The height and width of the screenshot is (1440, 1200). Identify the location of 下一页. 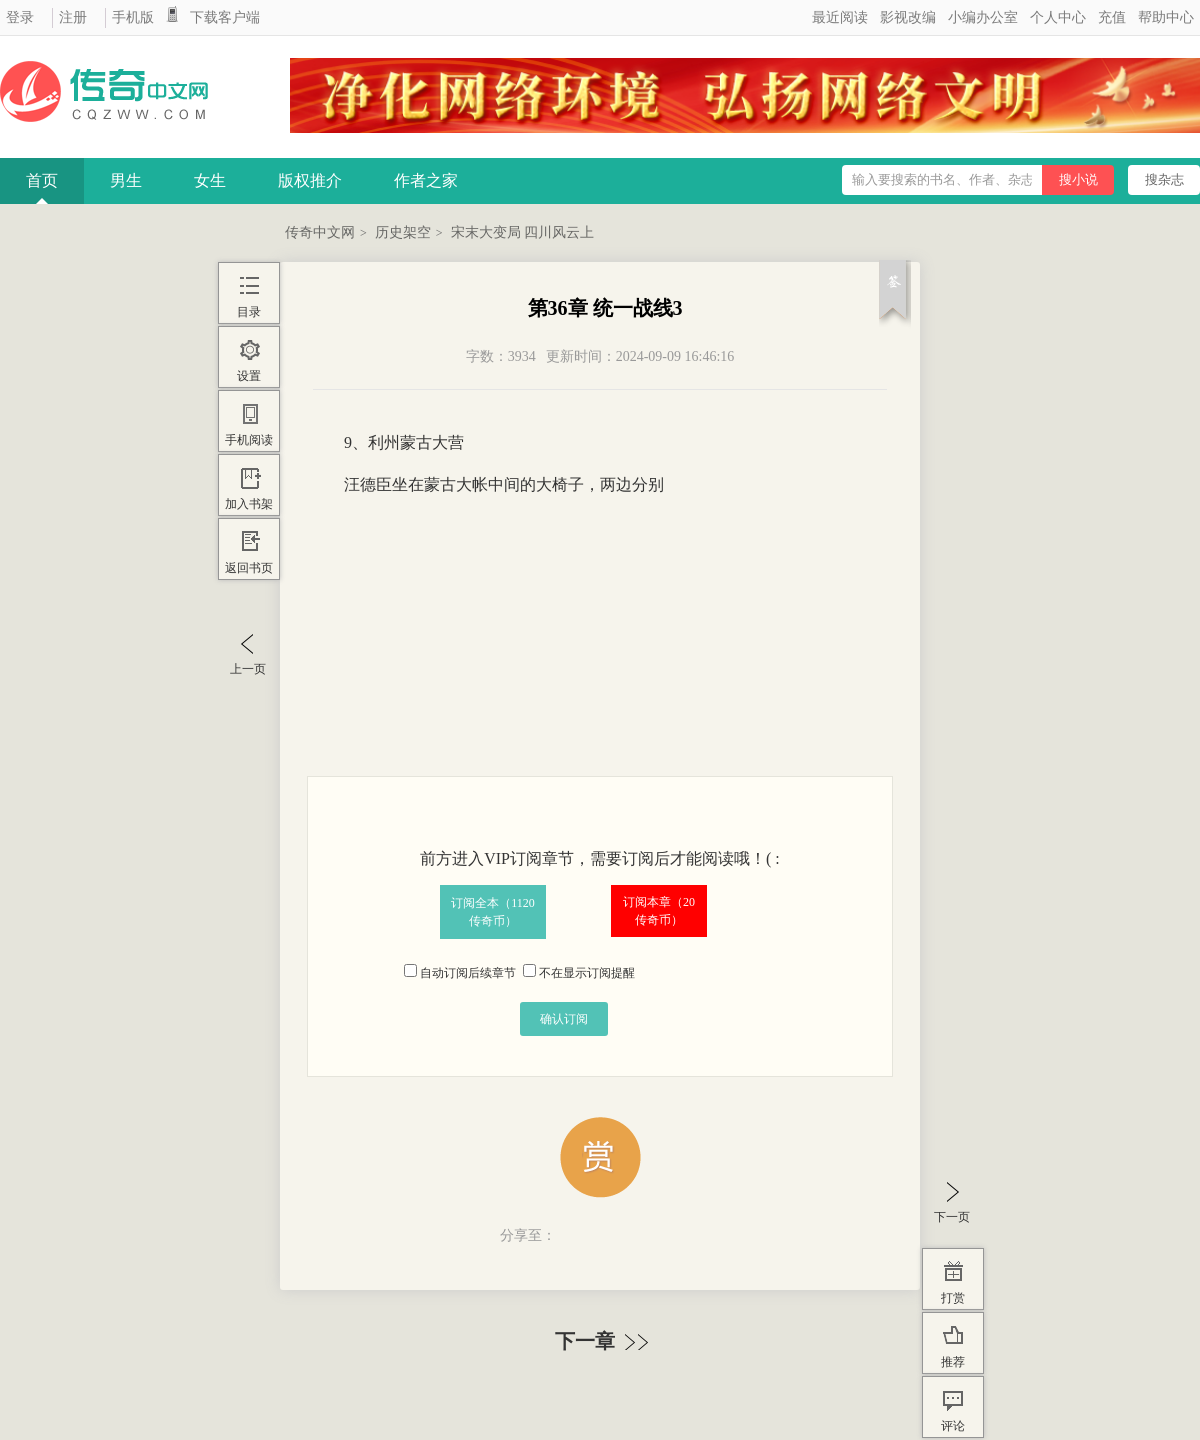
(952, 1217).